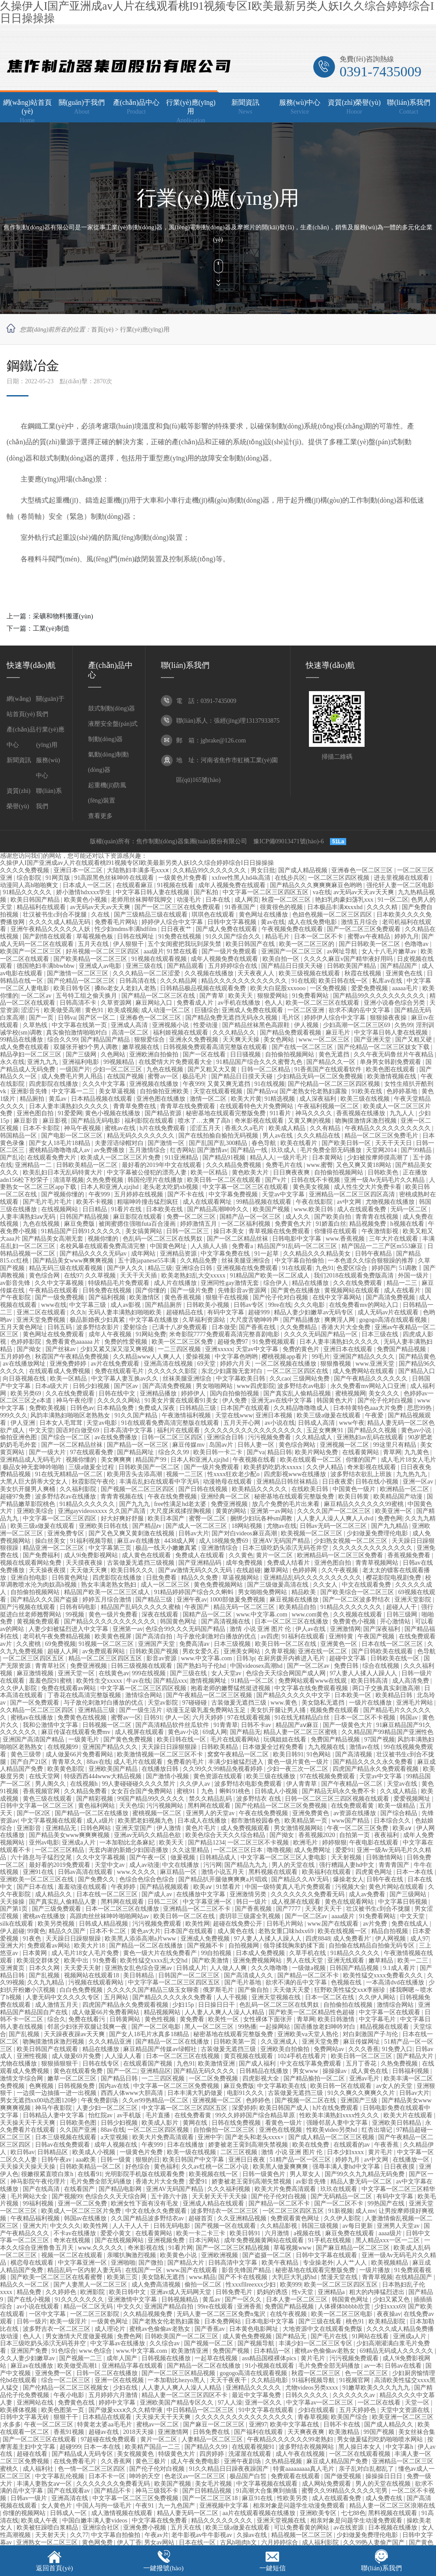  I want to click on 成人福利社, so click(39, 2468).